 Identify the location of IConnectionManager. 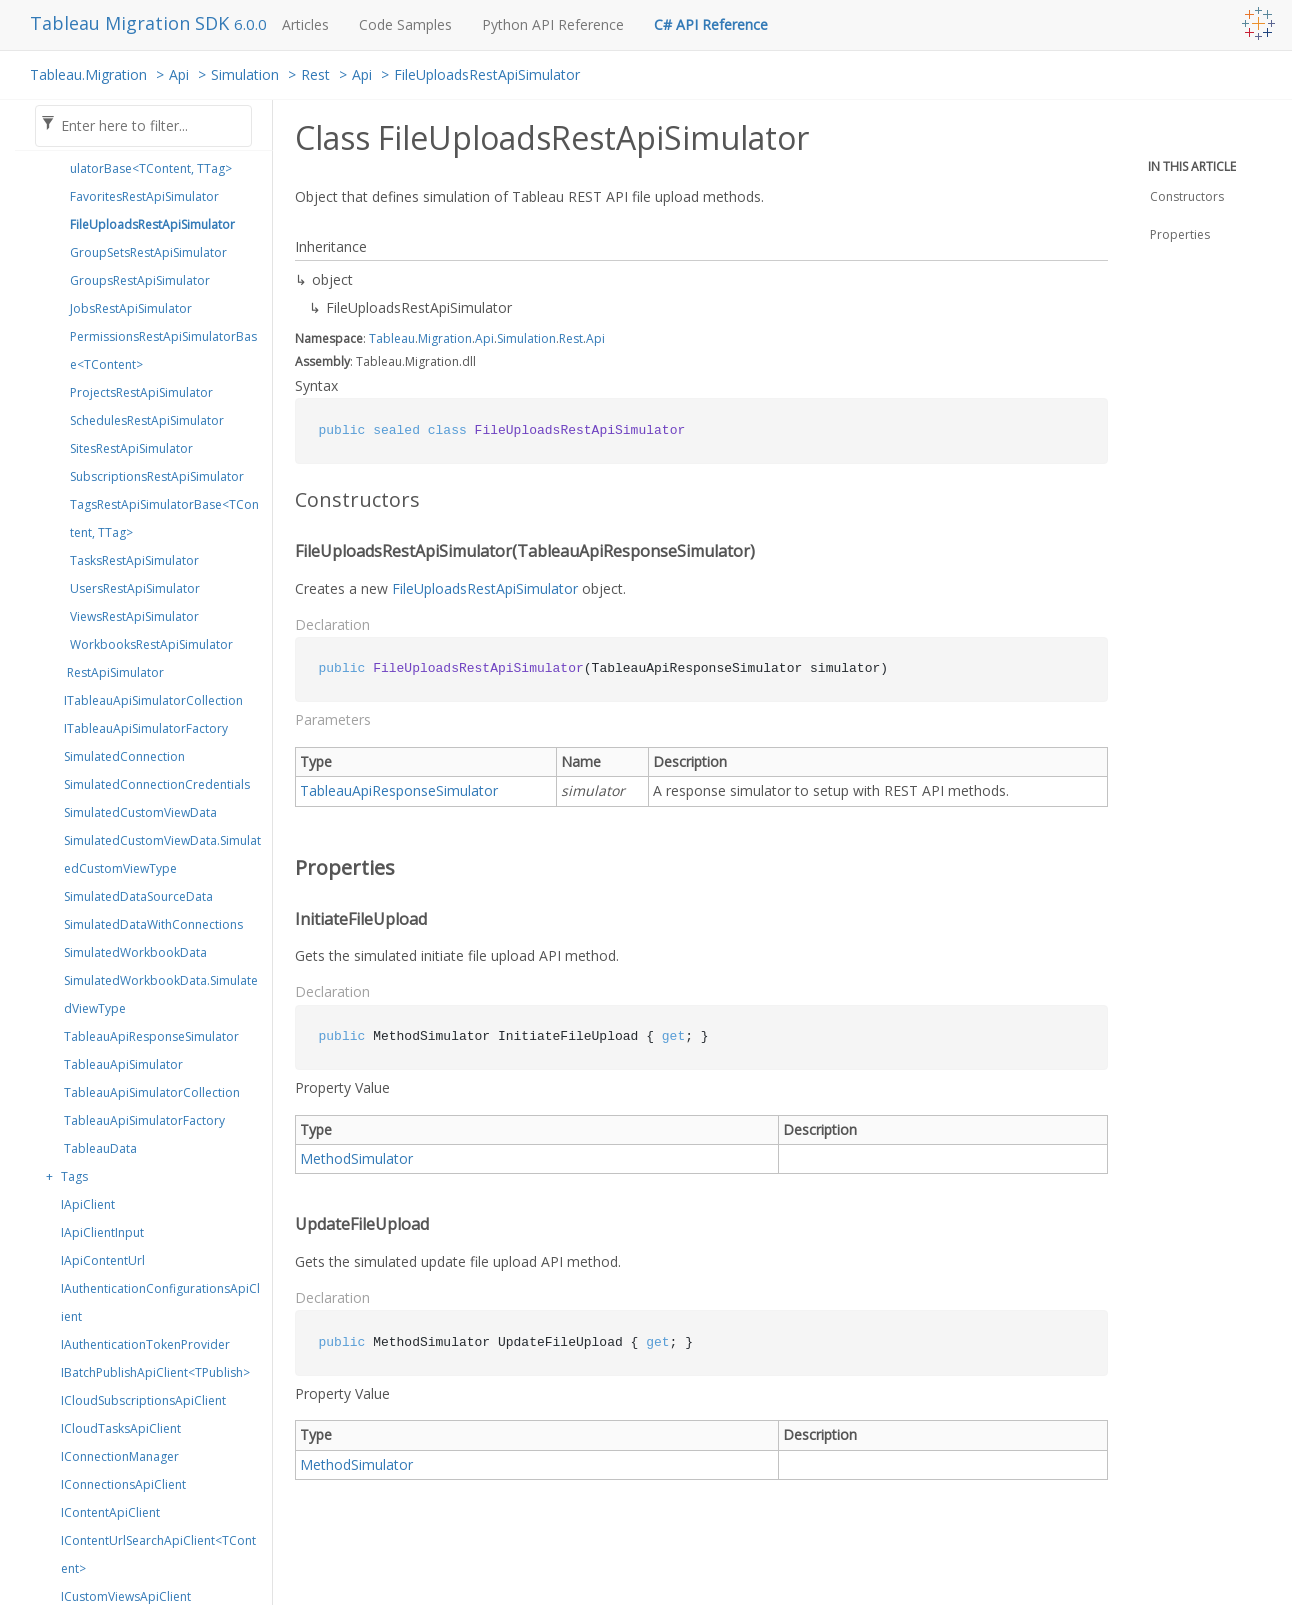
(120, 1456).